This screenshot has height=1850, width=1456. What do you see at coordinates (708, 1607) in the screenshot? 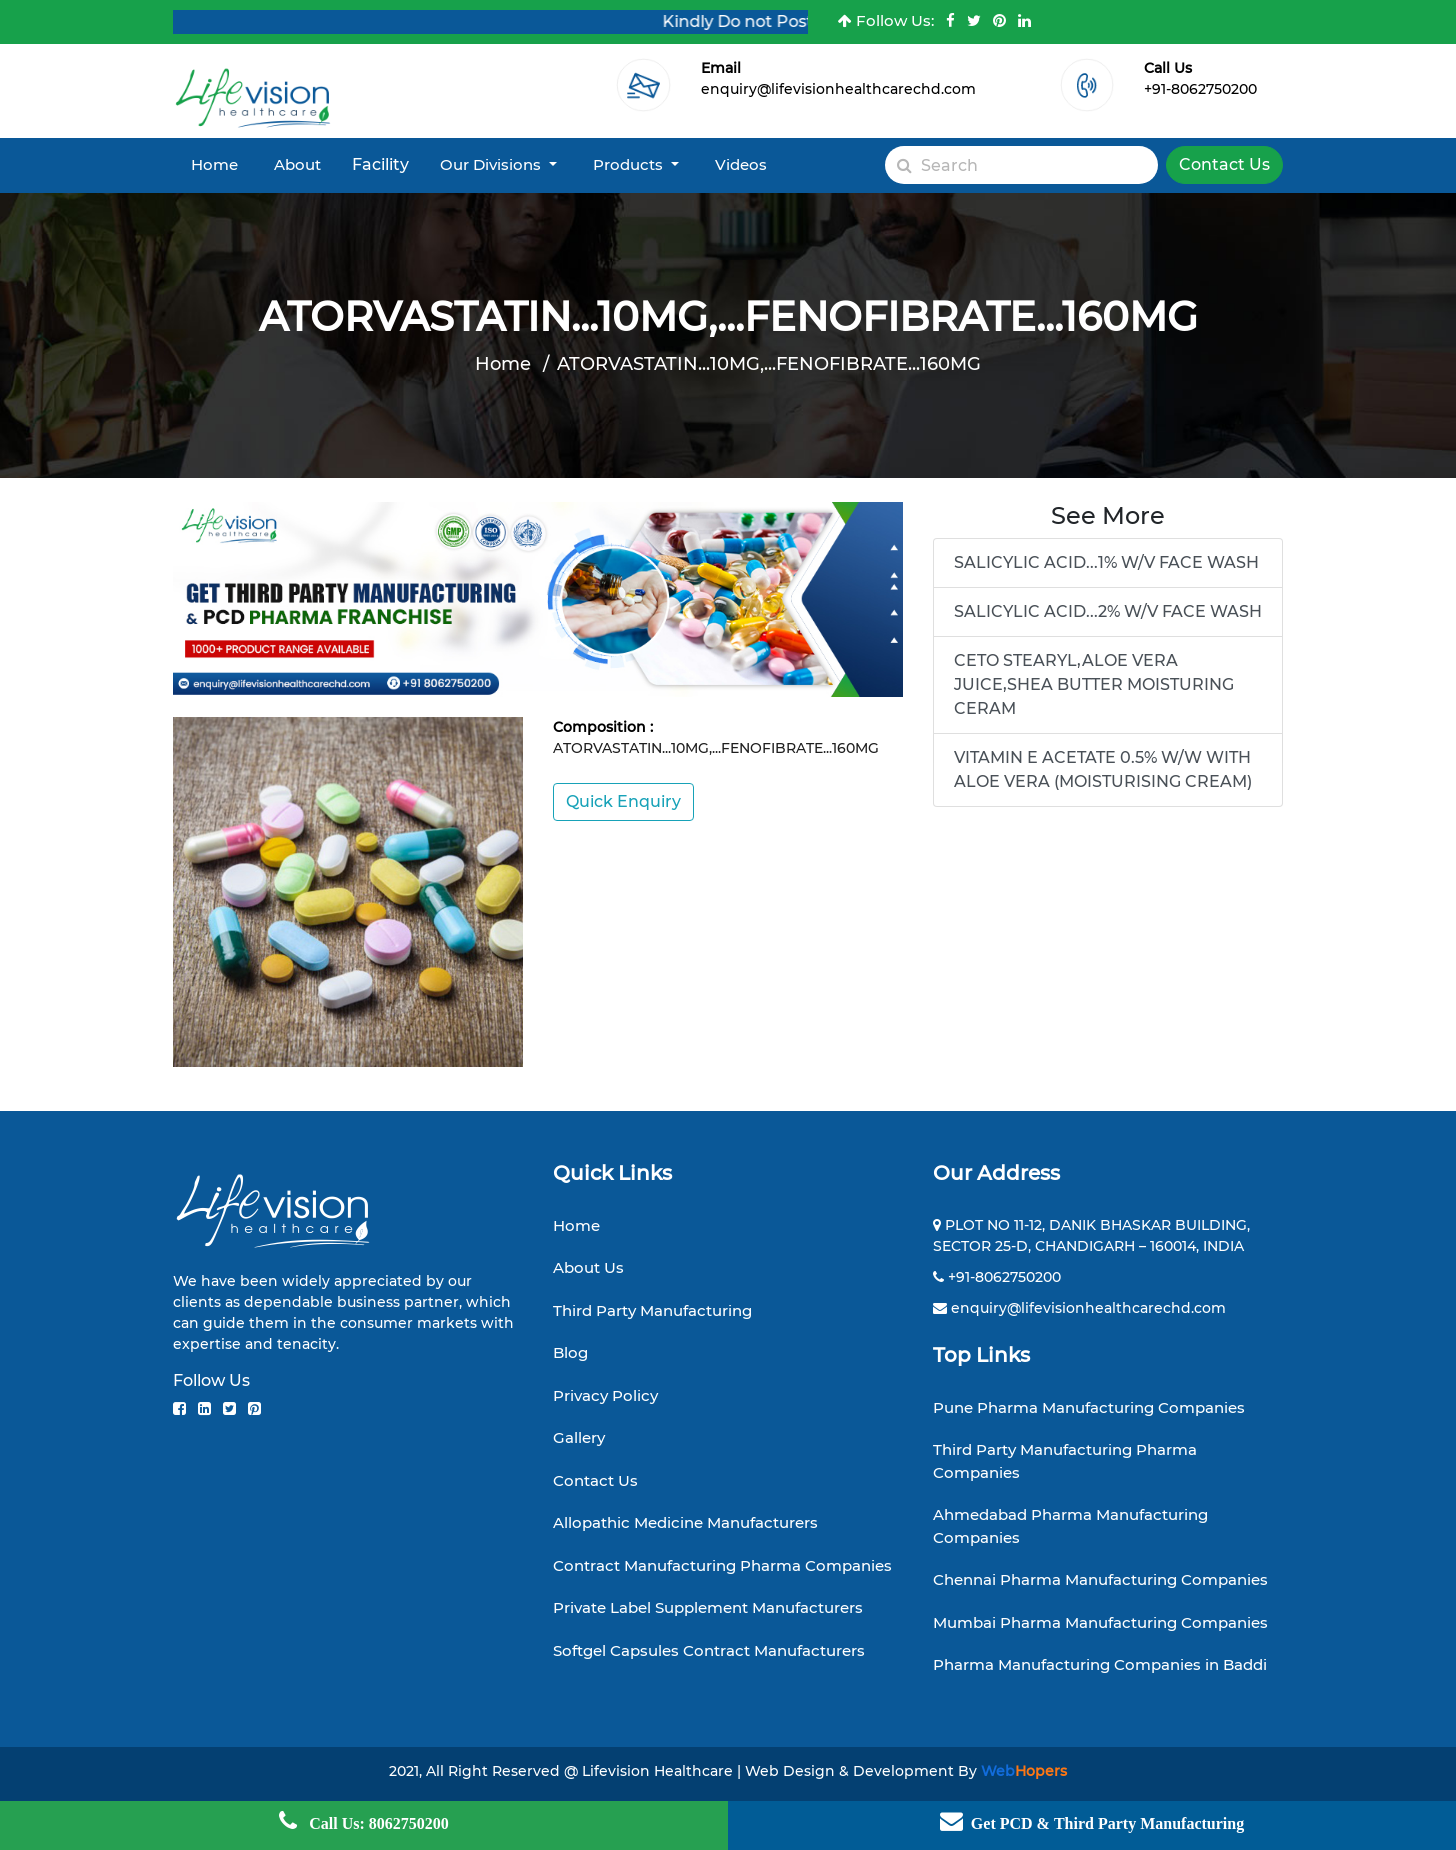
I see `Private Label Supplement Manufacturers` at bounding box center [708, 1607].